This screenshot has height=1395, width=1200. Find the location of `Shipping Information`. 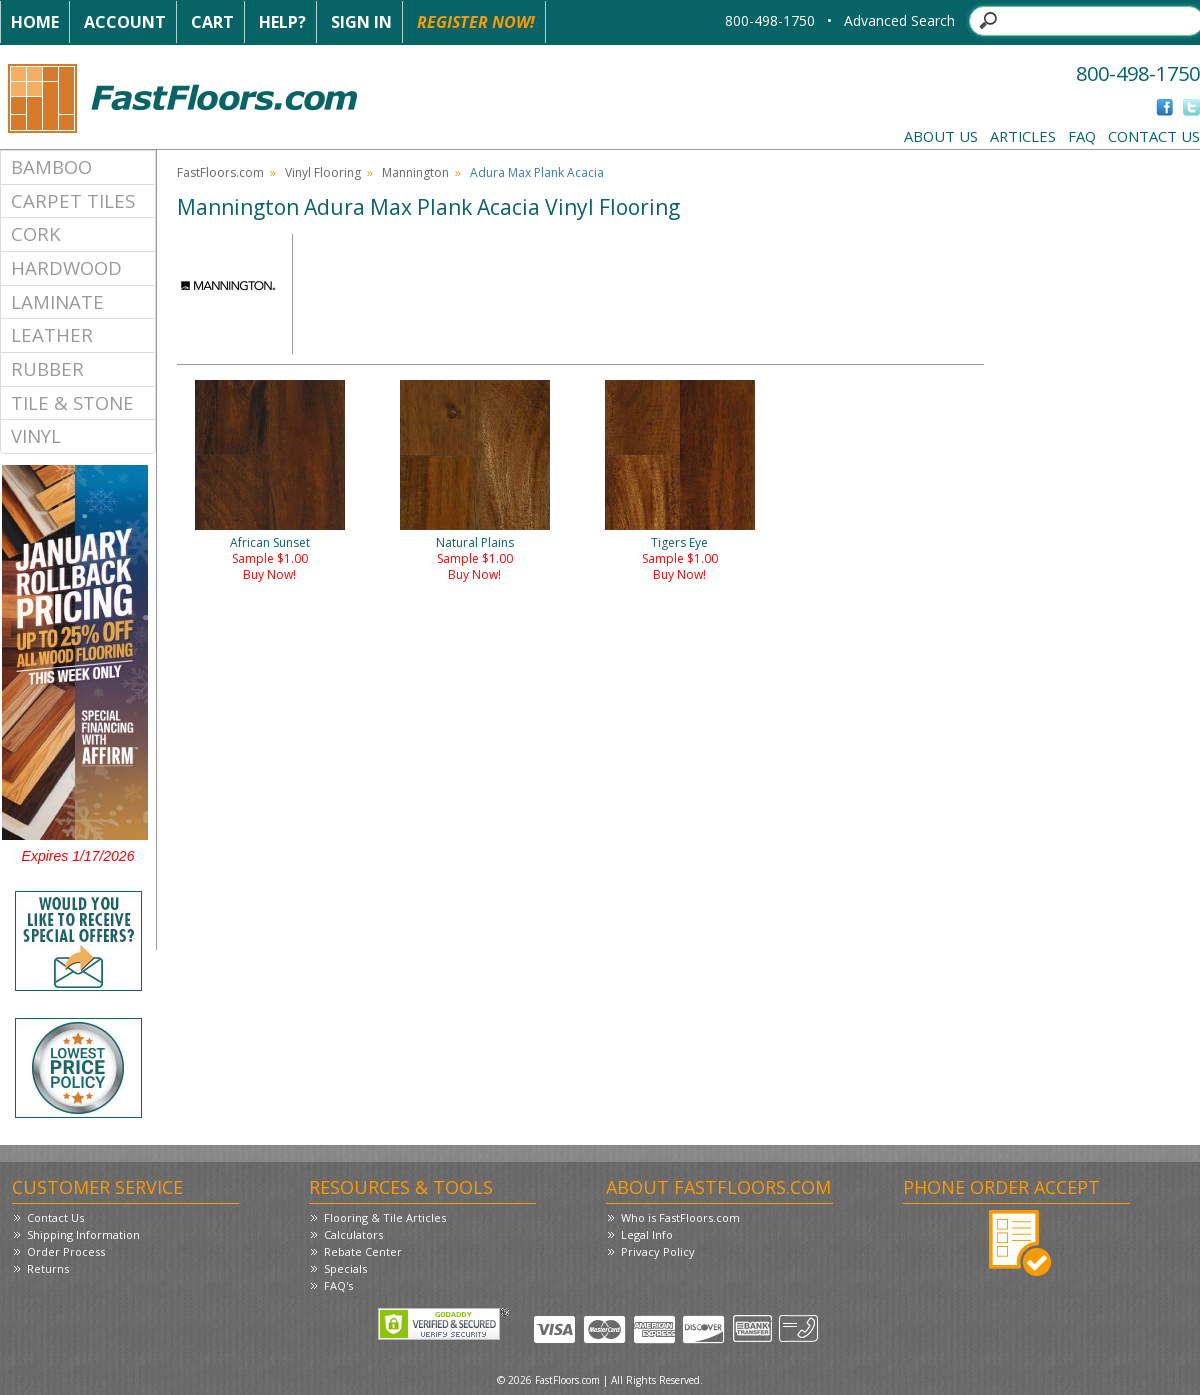

Shipping Information is located at coordinates (83, 1234).